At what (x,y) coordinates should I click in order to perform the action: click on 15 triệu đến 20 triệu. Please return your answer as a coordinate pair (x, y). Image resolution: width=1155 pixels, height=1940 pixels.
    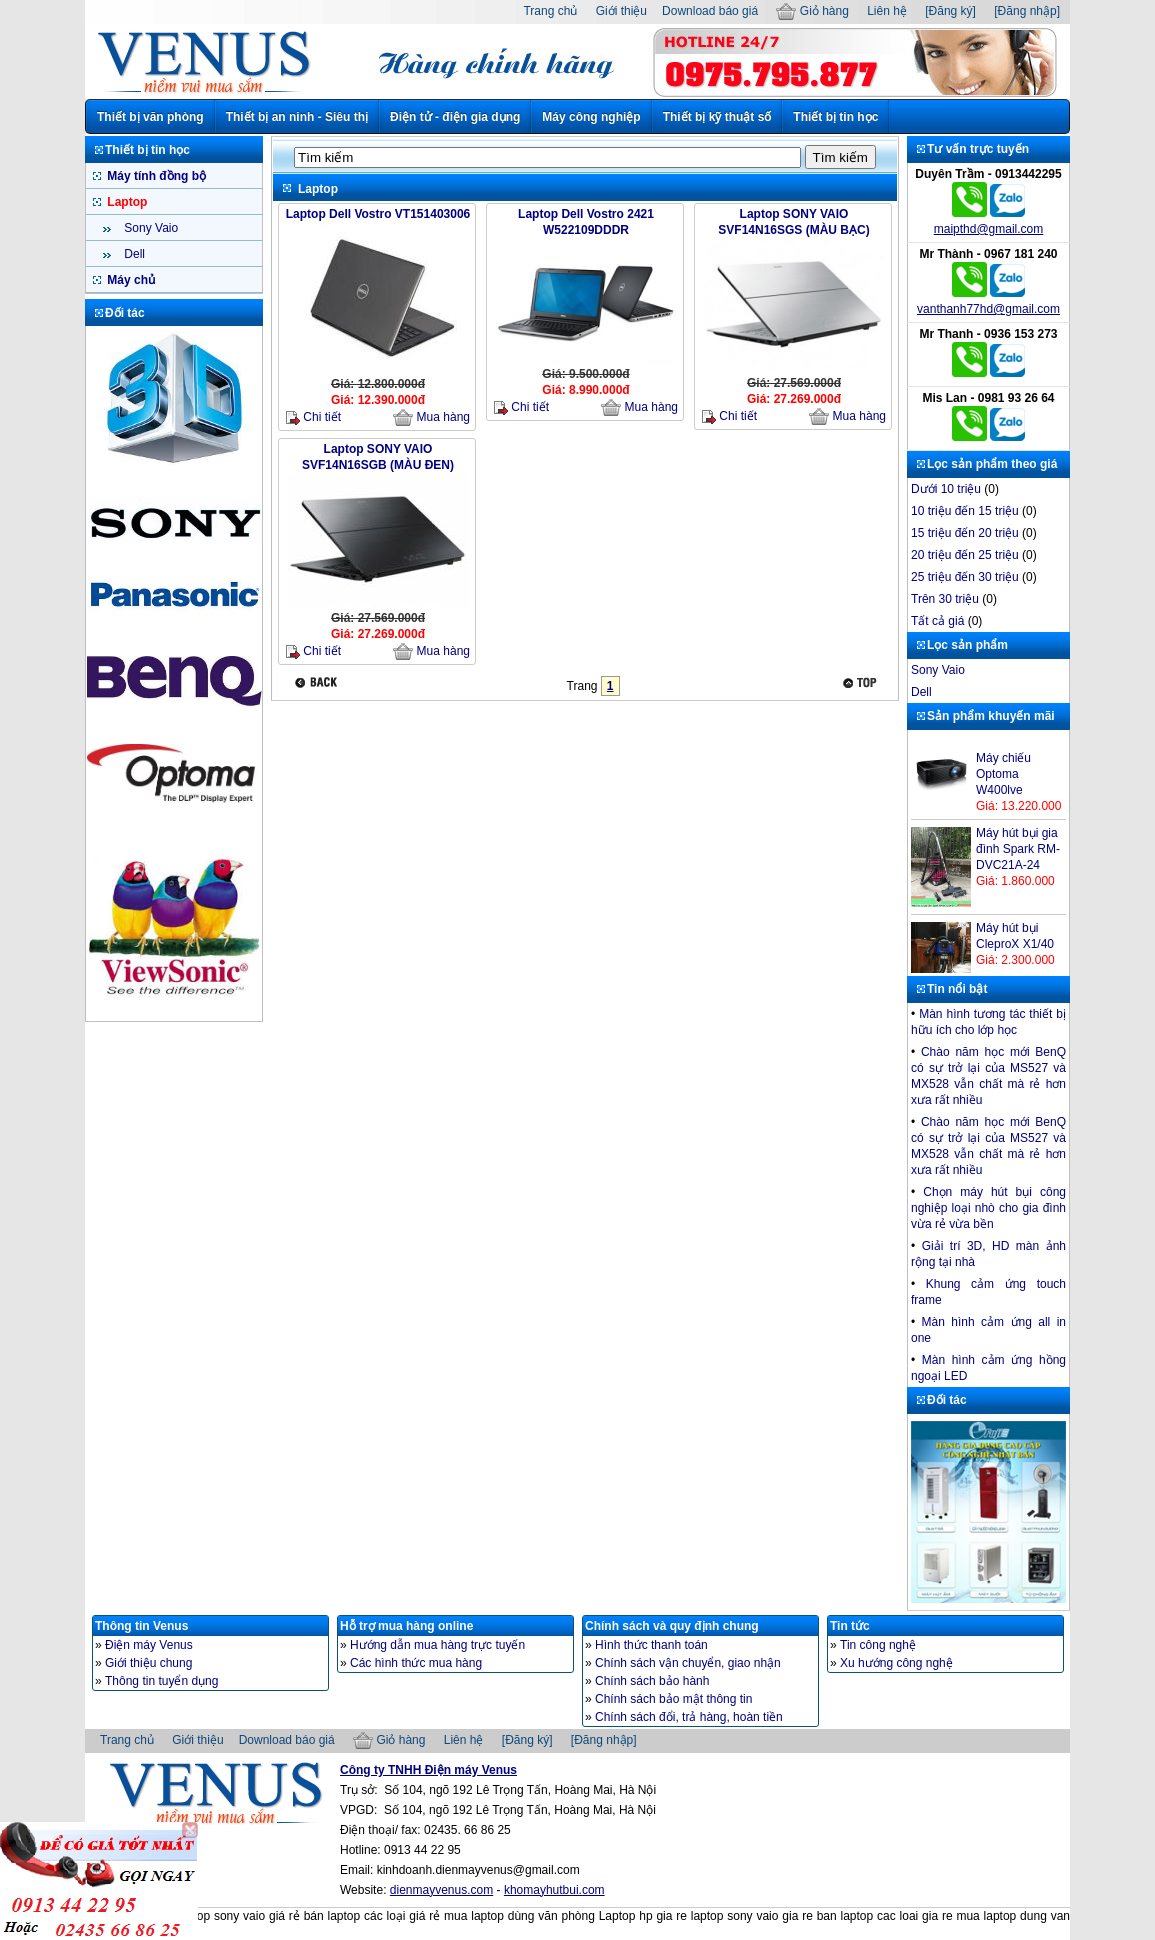
    Looking at the image, I should click on (965, 533).